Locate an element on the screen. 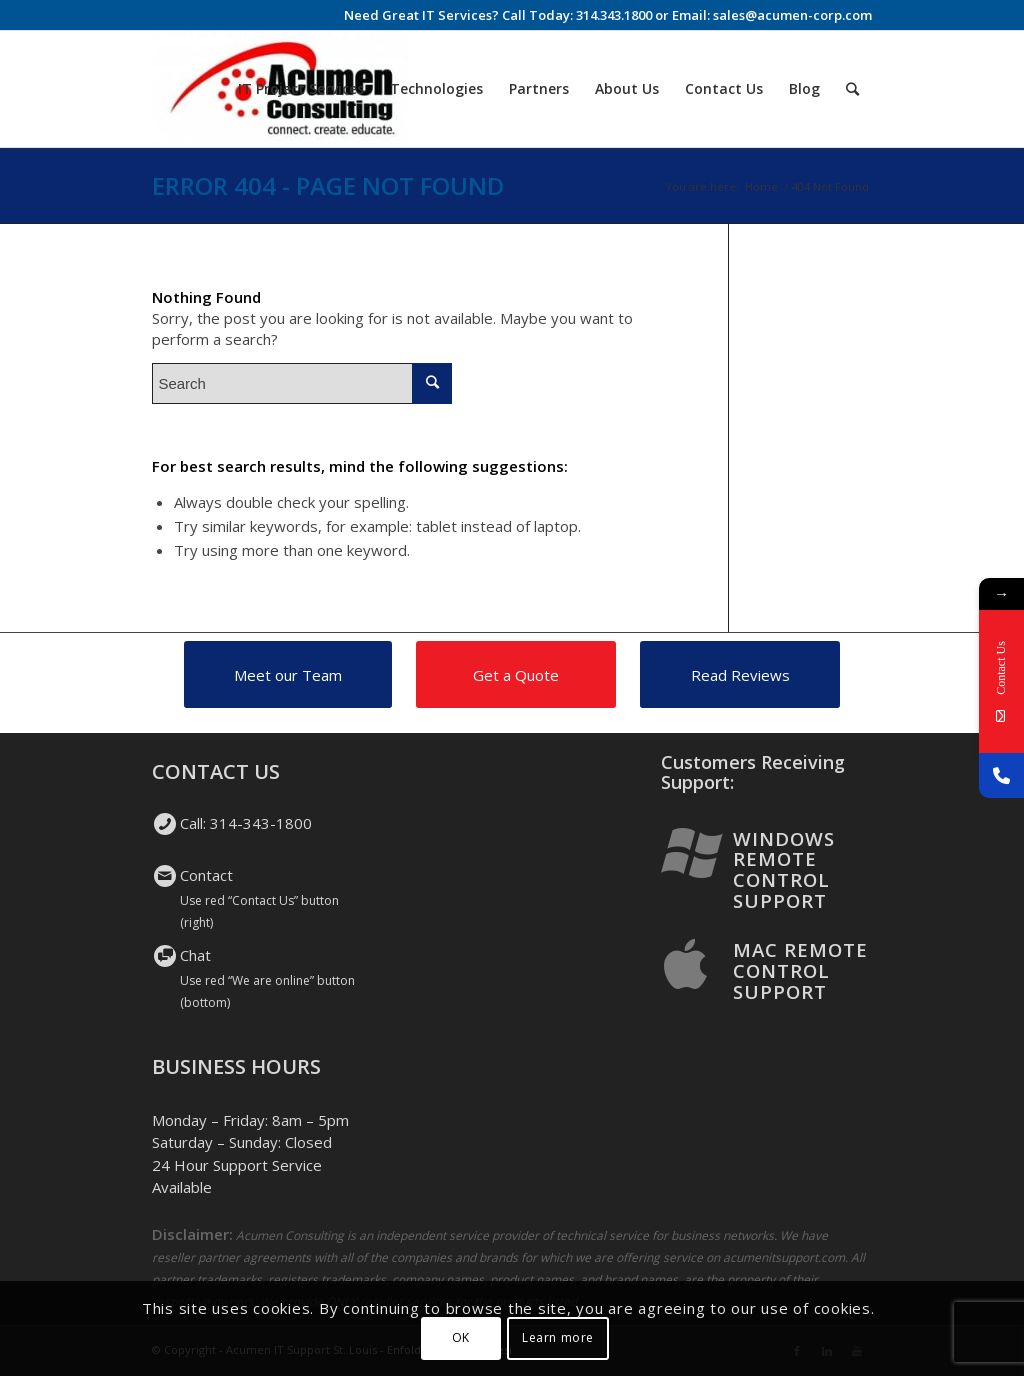 Image resolution: width=1024 pixels, height=1376 pixels. OK is located at coordinates (461, 1337).